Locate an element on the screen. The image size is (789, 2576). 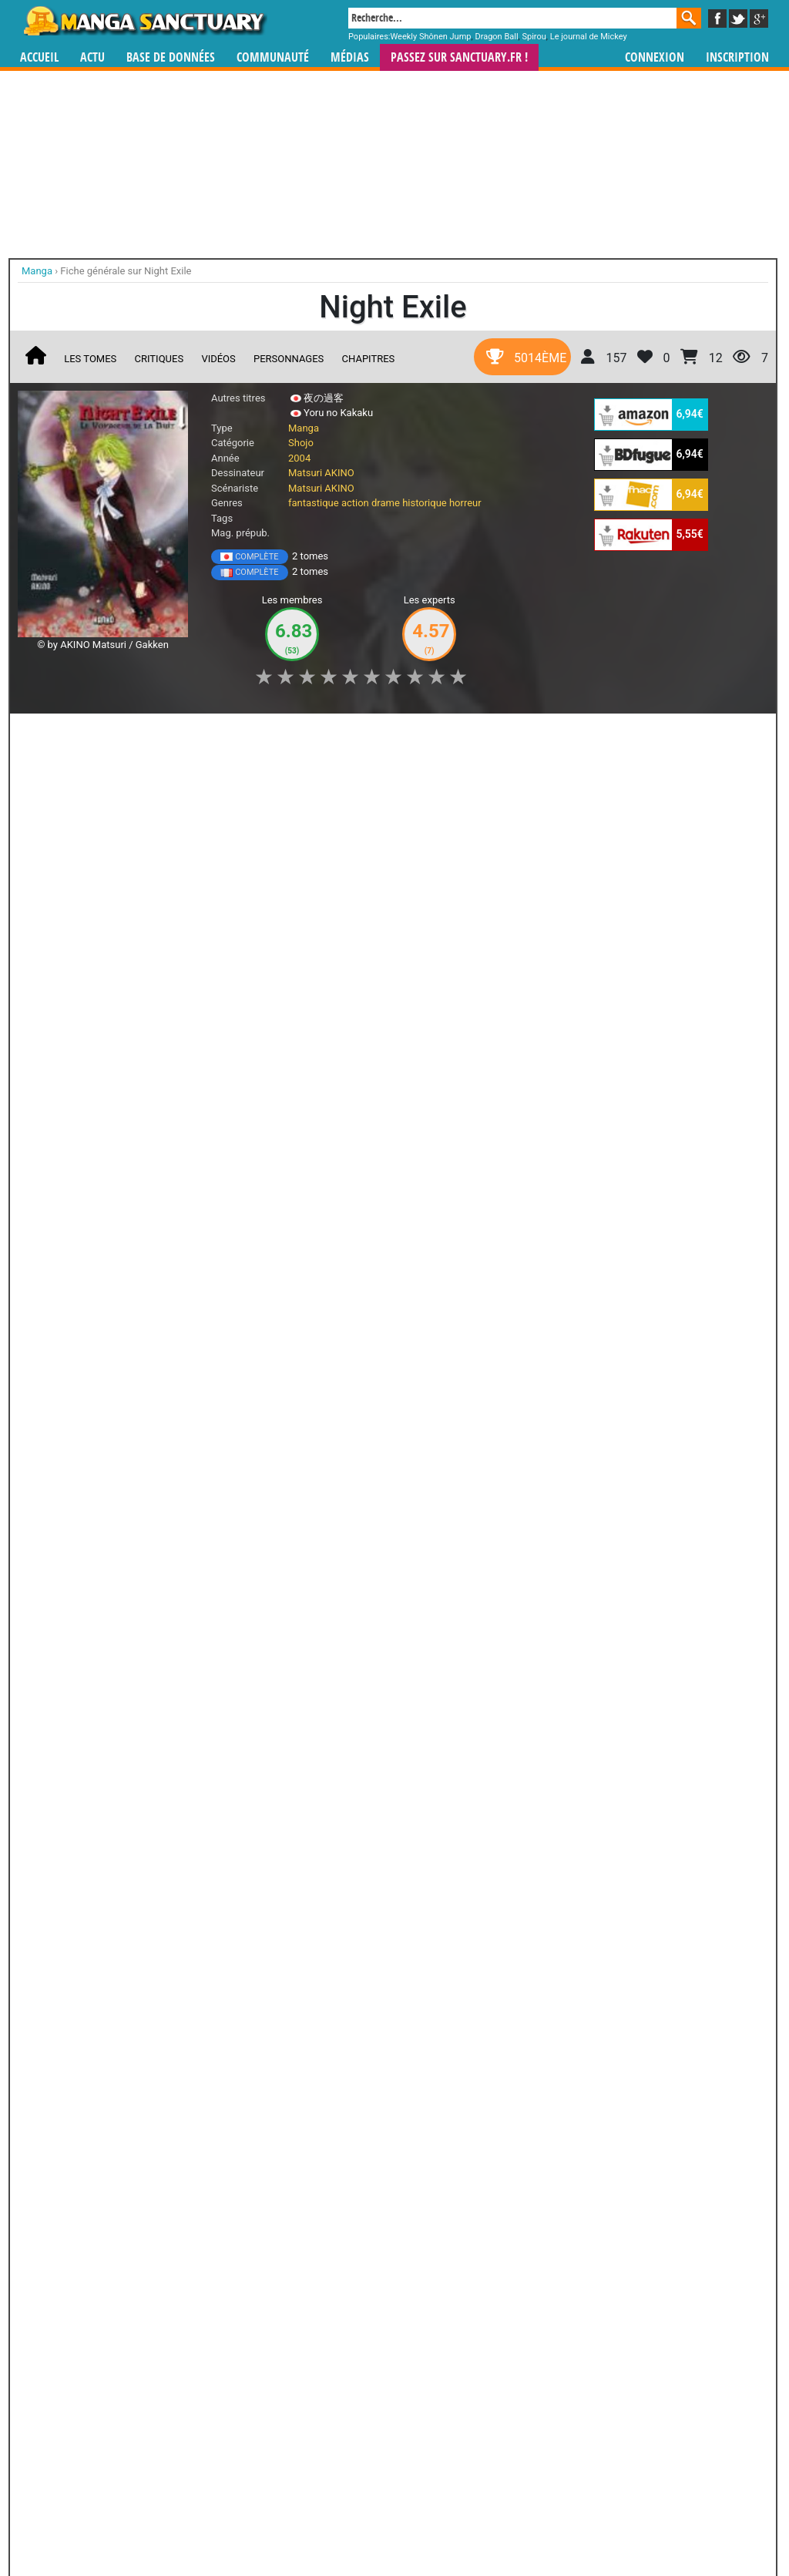
Passez sur SANCTUARY.FR ! is located at coordinates (459, 57).